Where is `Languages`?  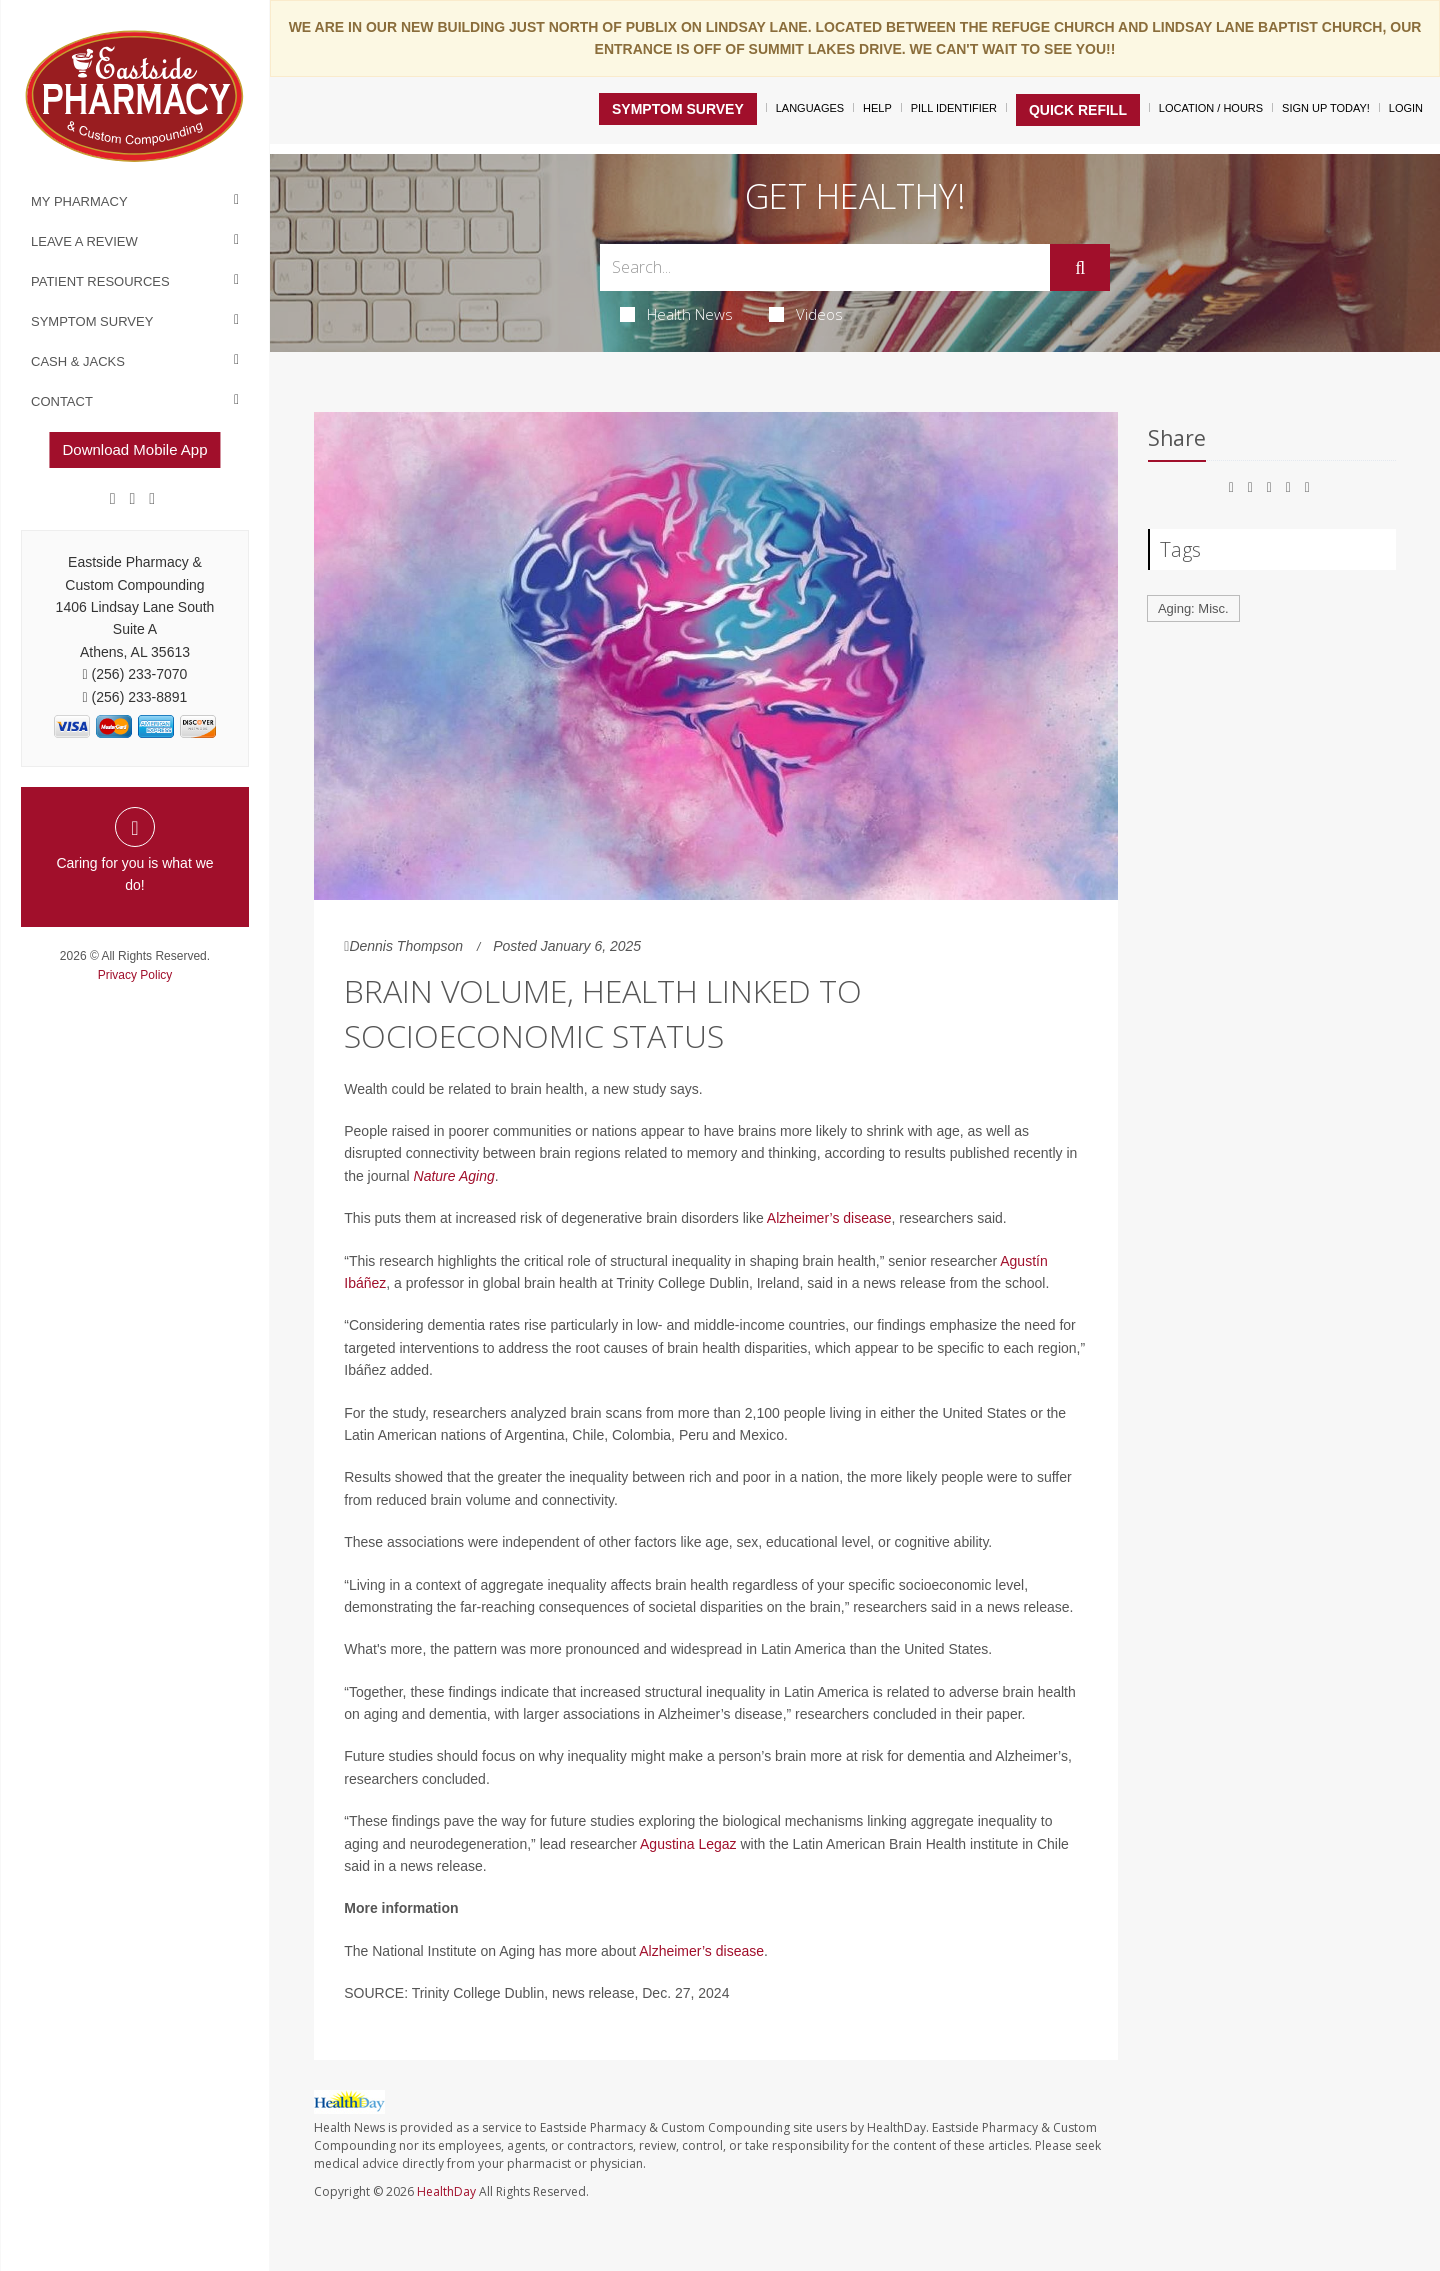
Languages is located at coordinates (810, 108).